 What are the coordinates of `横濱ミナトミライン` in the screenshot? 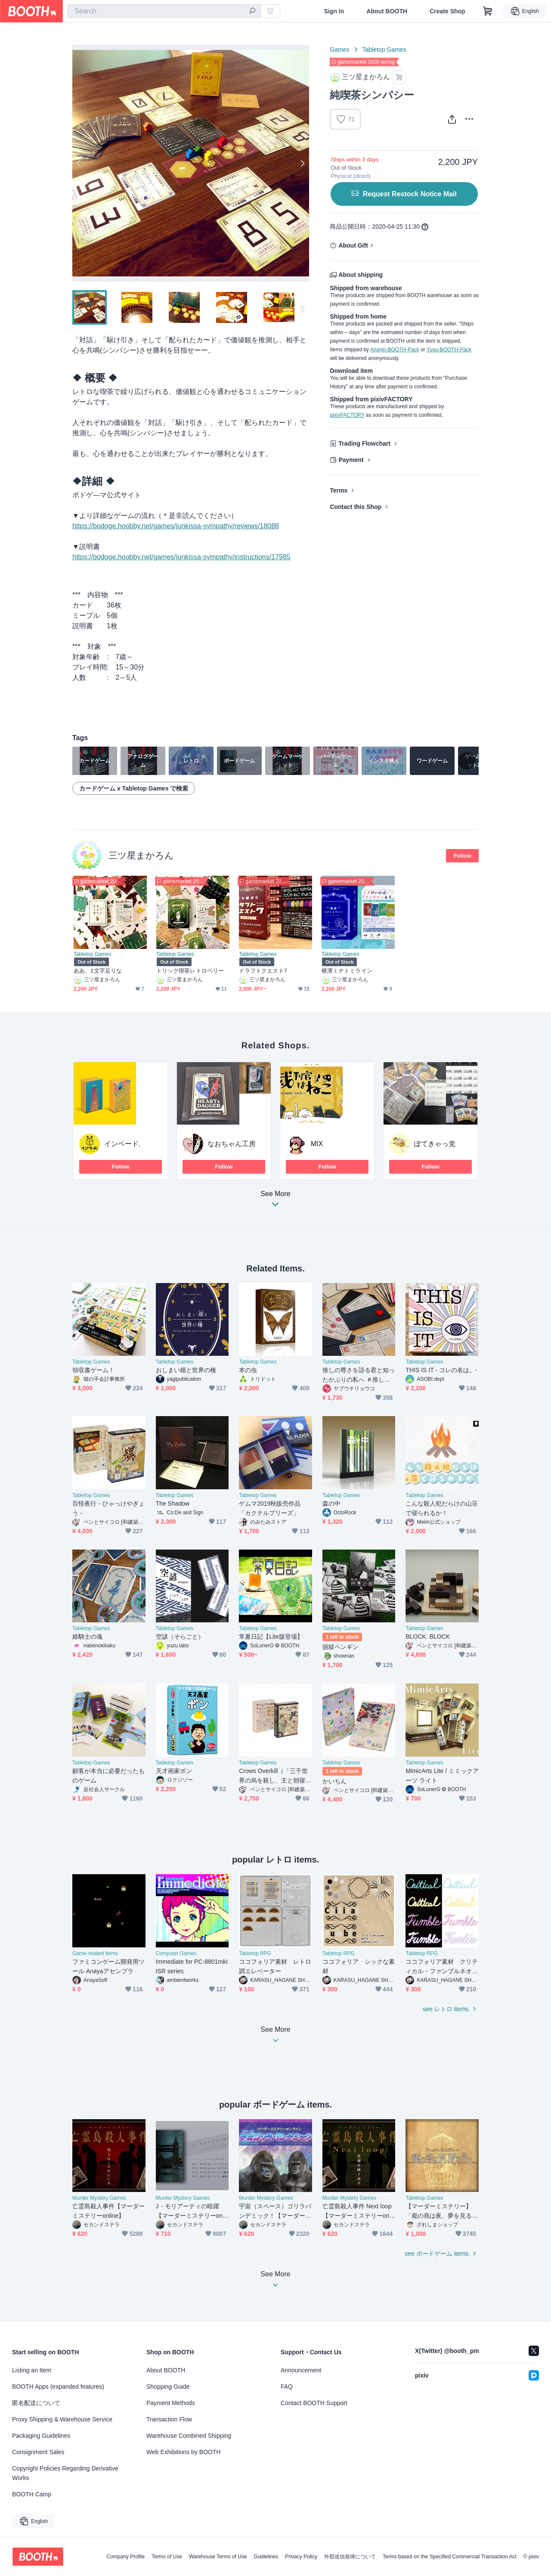 It's located at (347, 970).